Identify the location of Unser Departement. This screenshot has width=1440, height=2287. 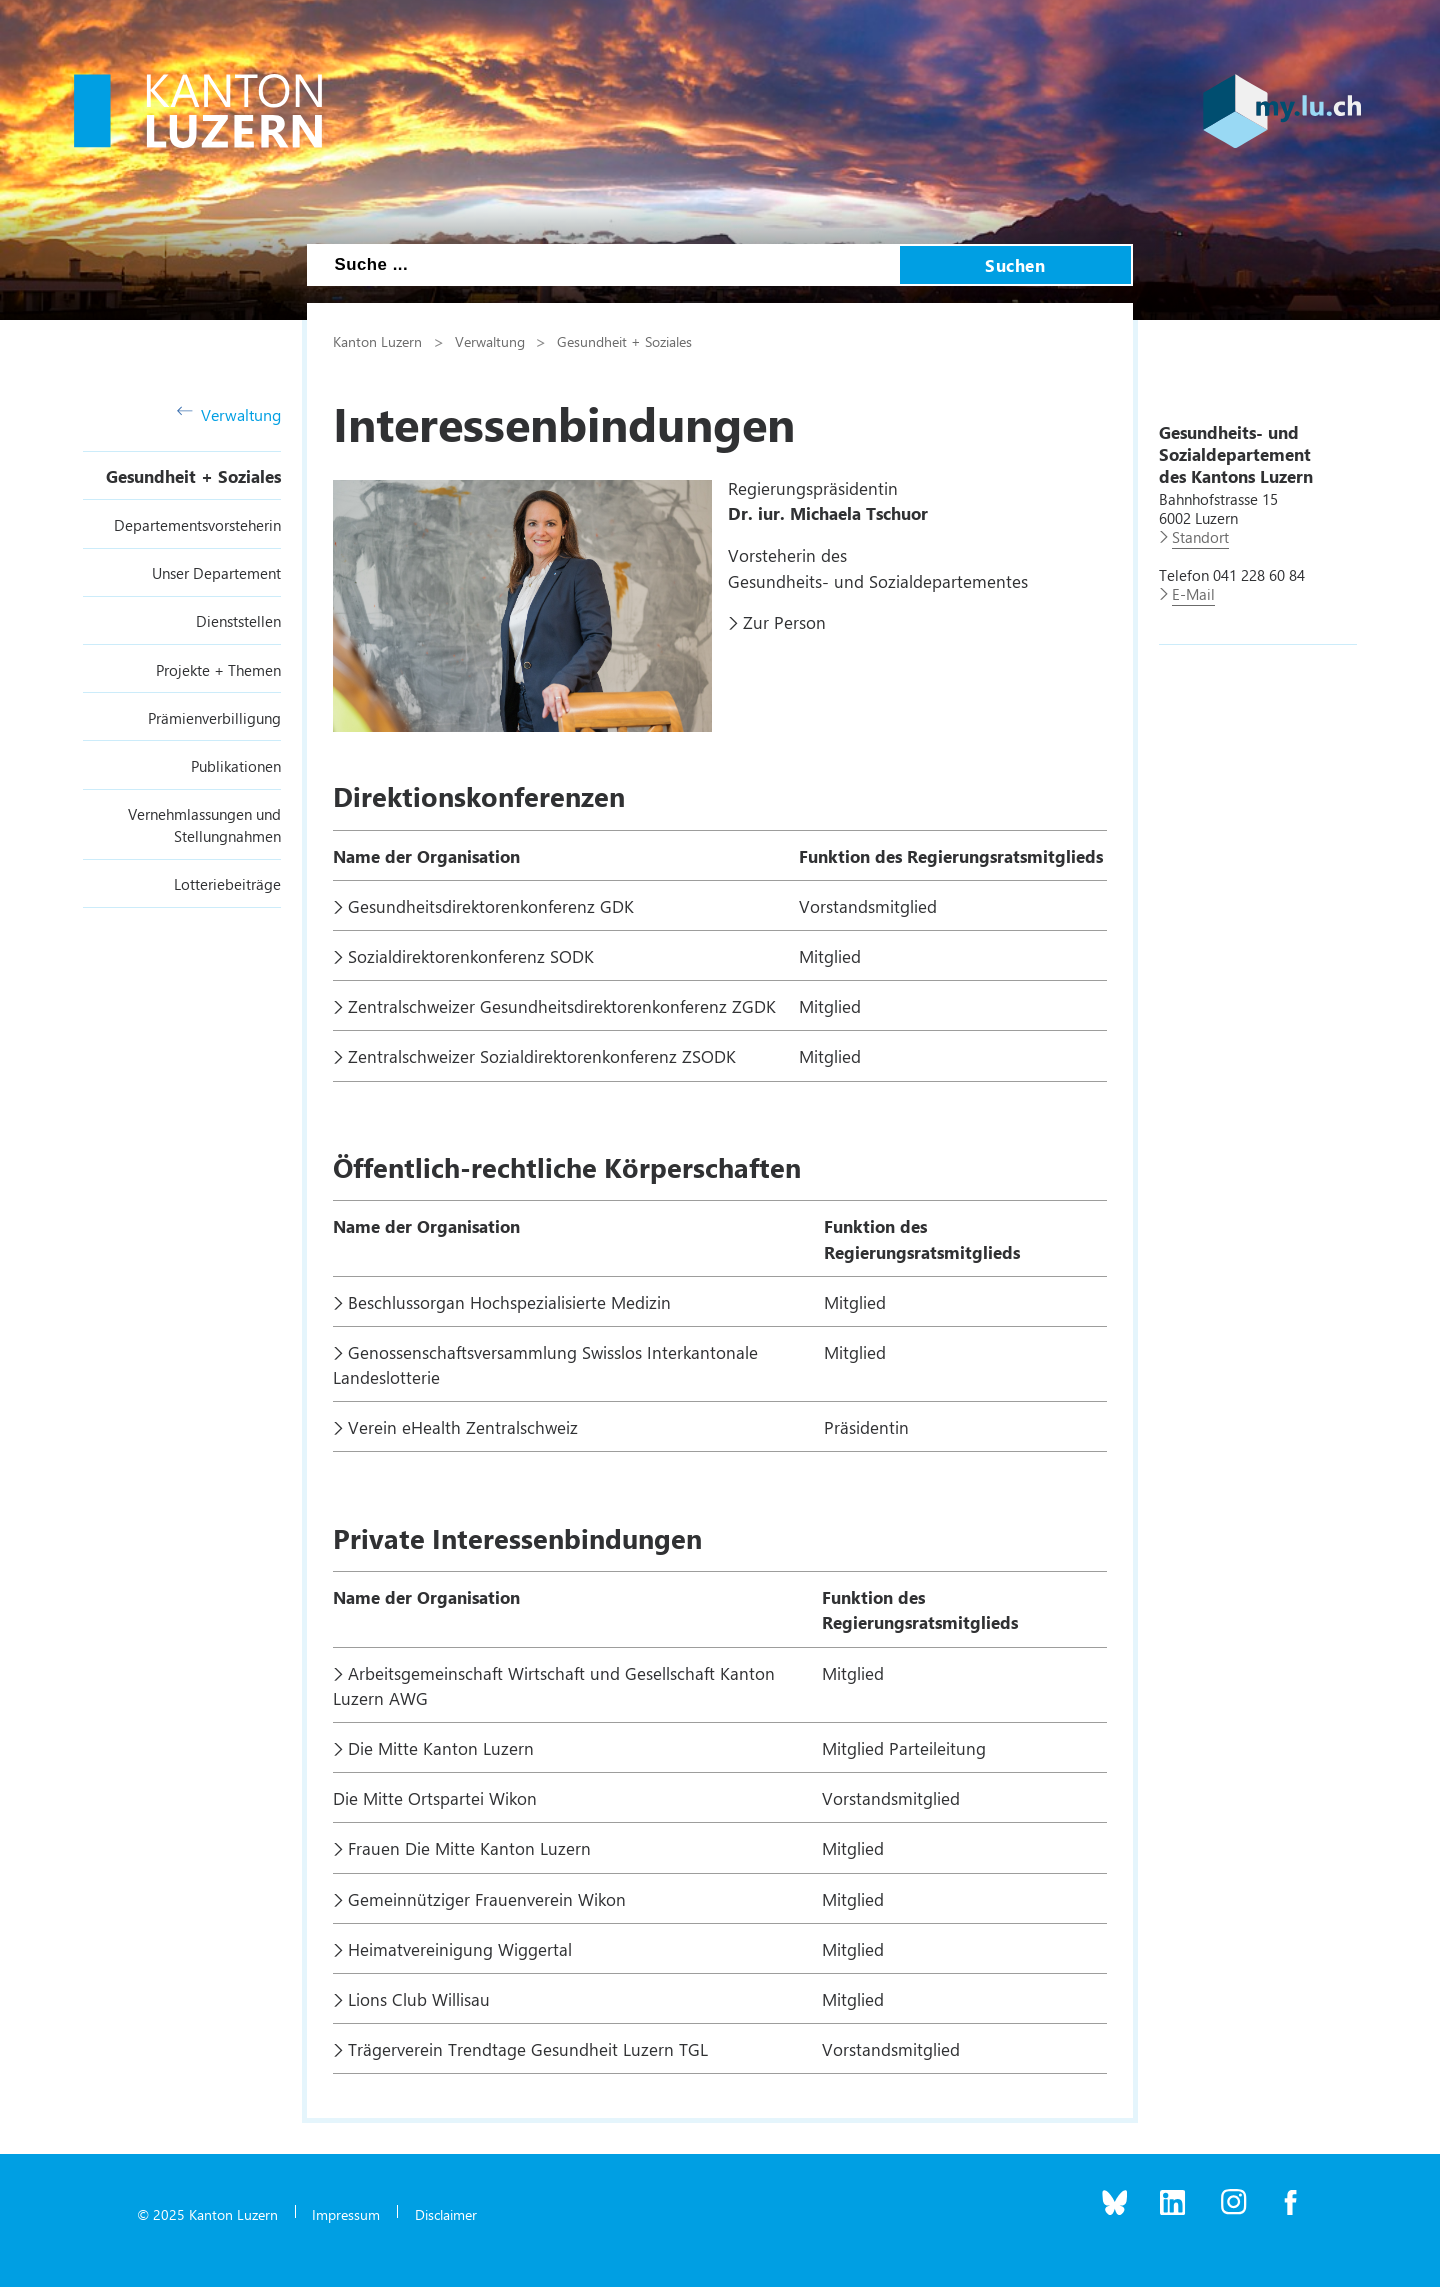
(216, 573).